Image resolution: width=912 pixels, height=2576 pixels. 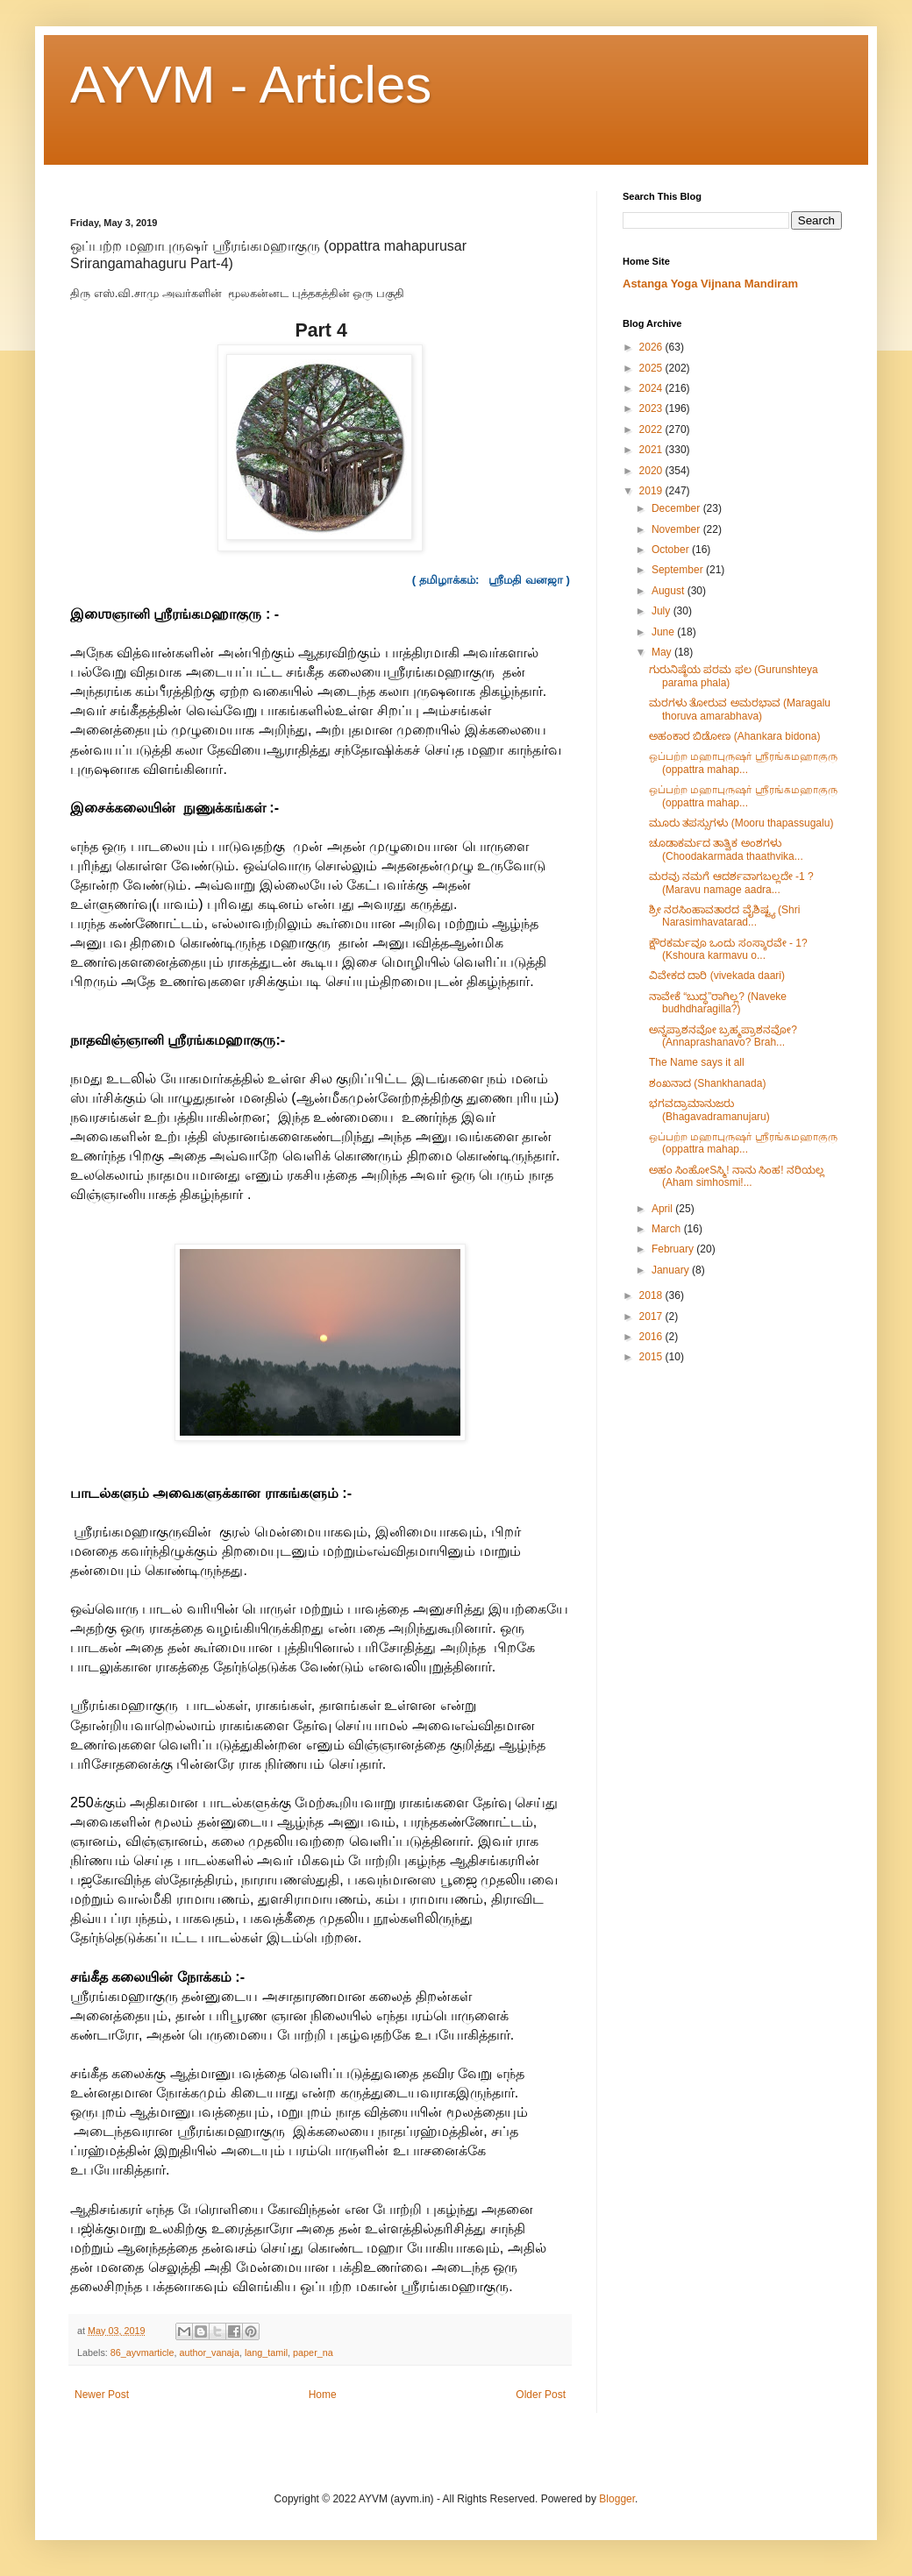 What do you see at coordinates (663, 1209) in the screenshot?
I see `April` at bounding box center [663, 1209].